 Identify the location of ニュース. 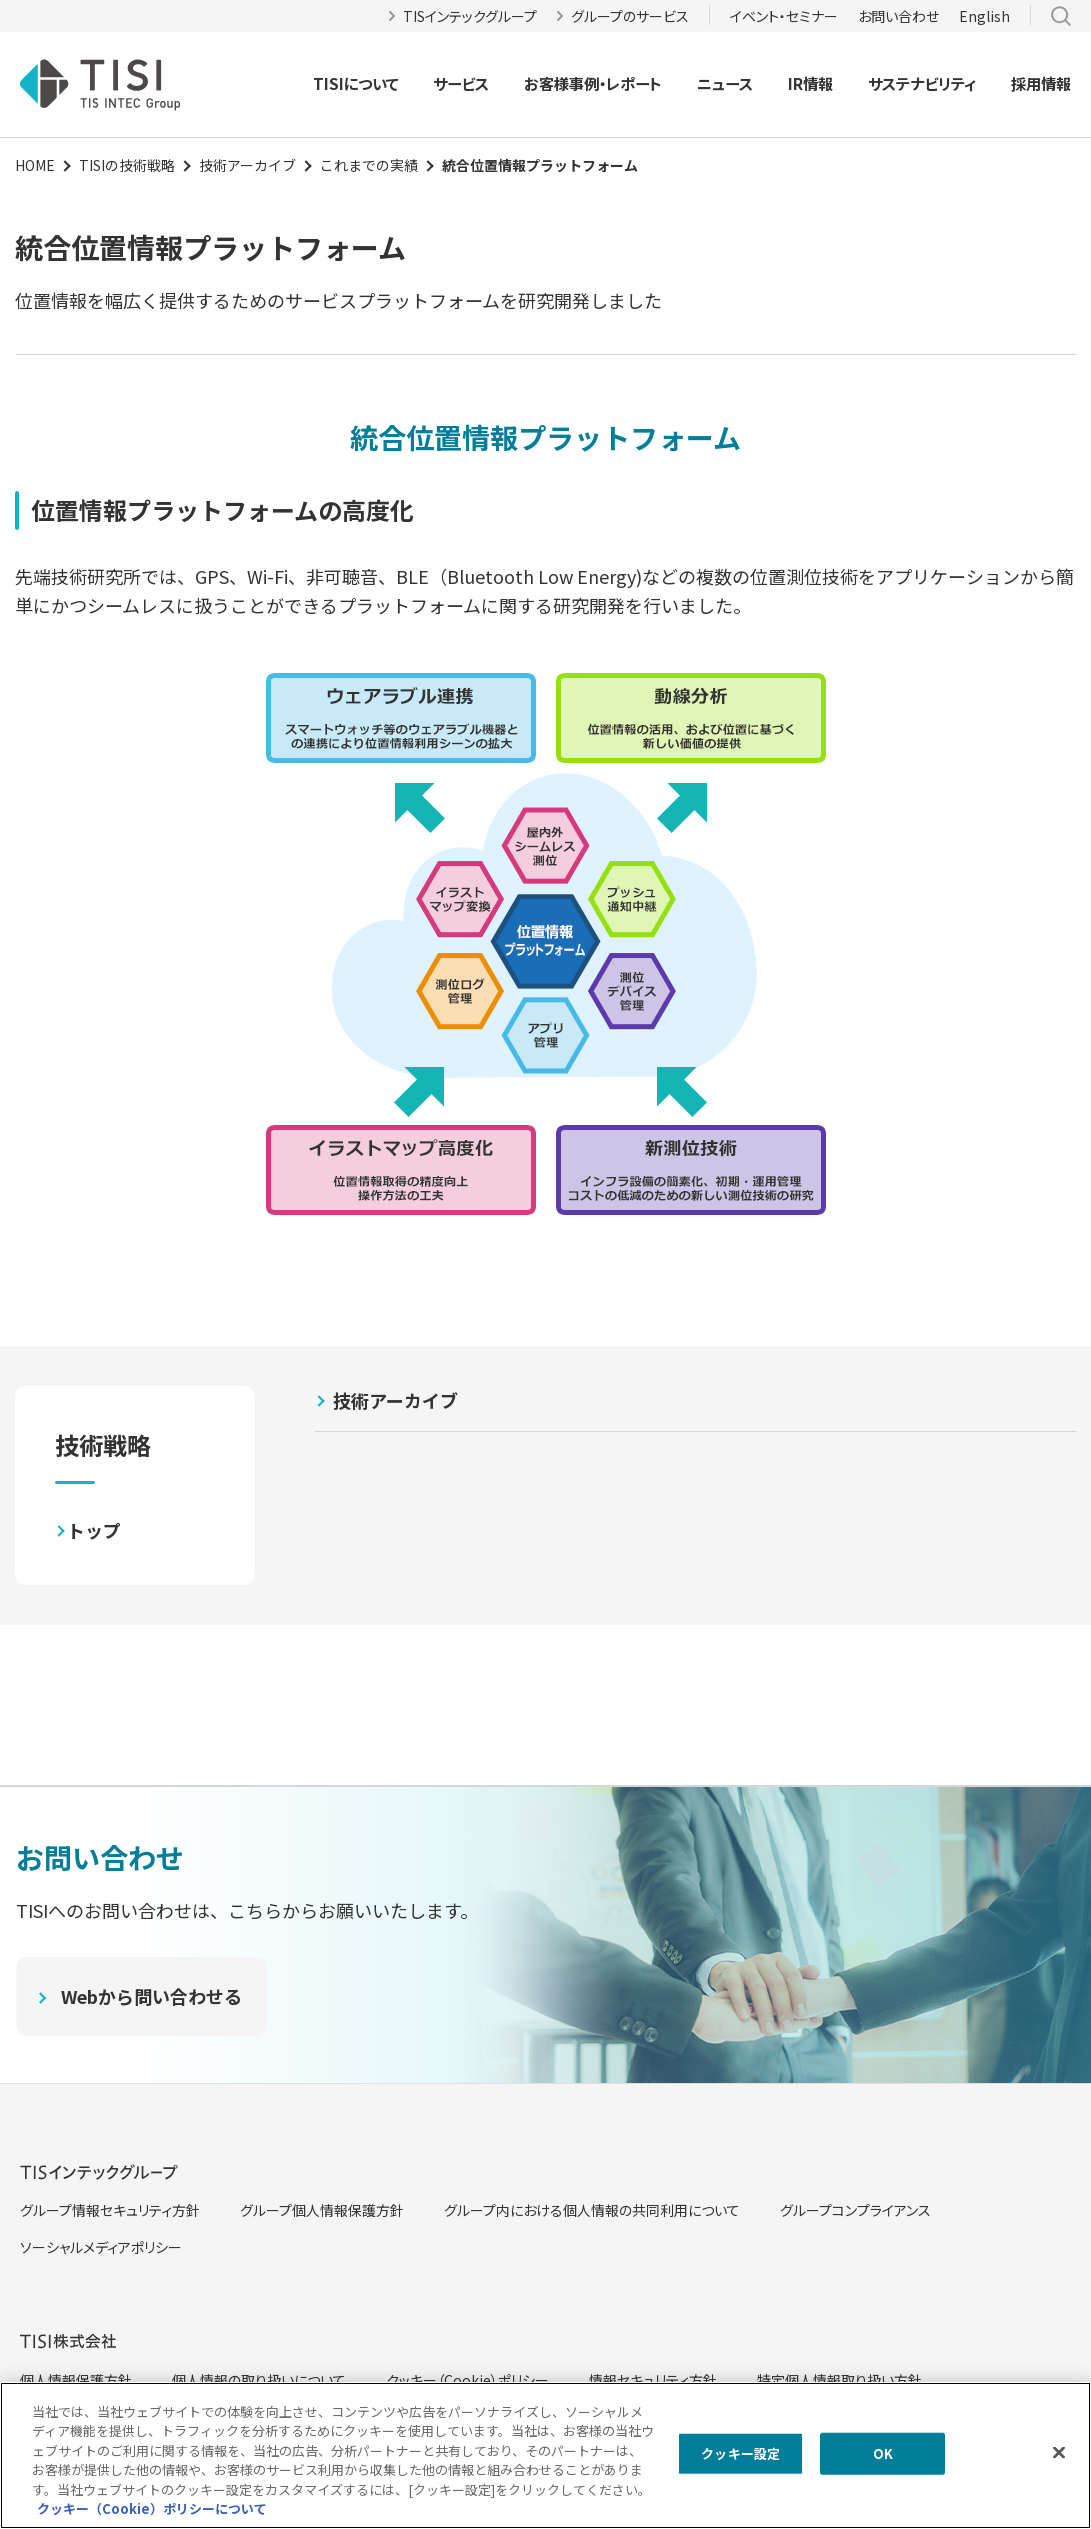
(725, 83).